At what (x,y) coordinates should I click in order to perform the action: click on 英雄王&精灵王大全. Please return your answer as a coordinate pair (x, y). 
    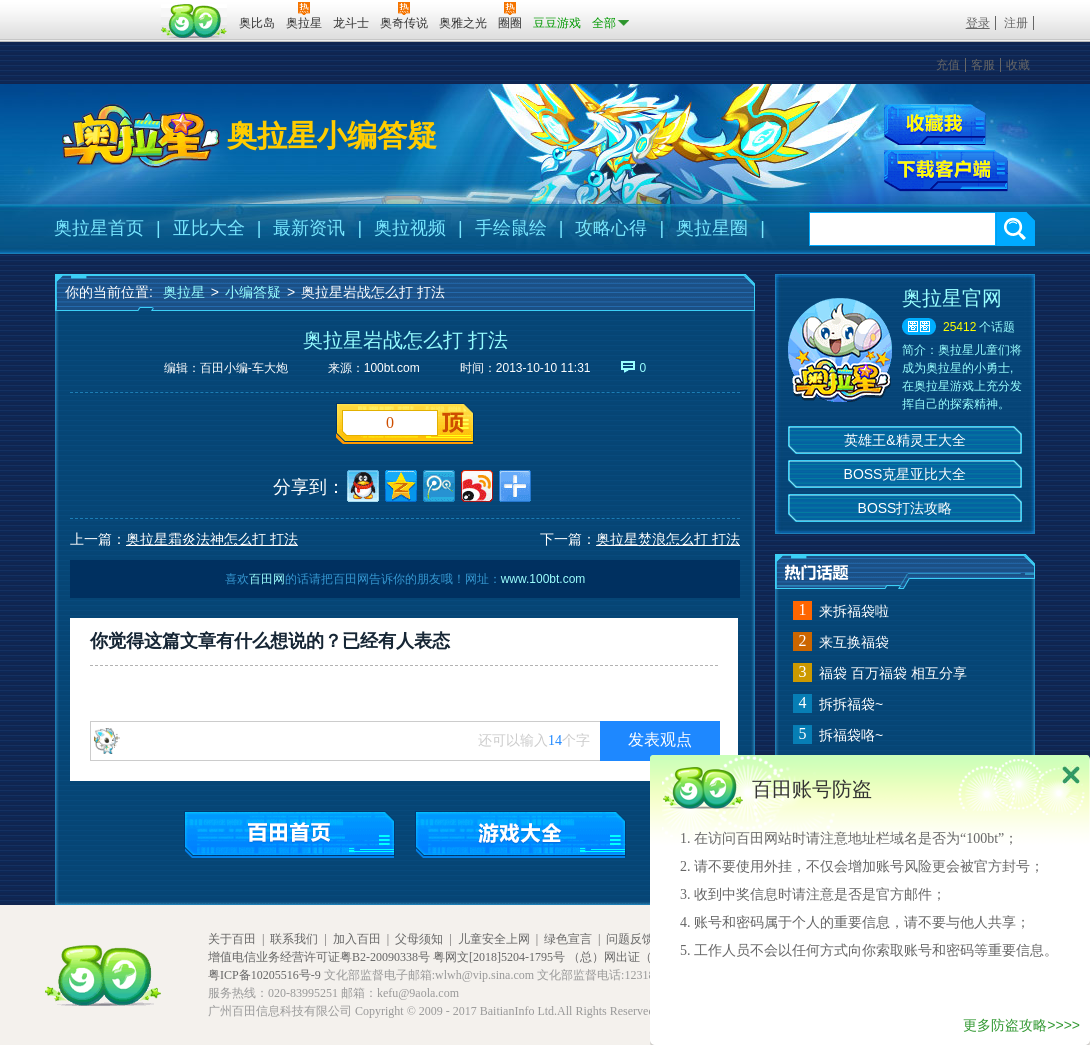
    Looking at the image, I should click on (904, 440).